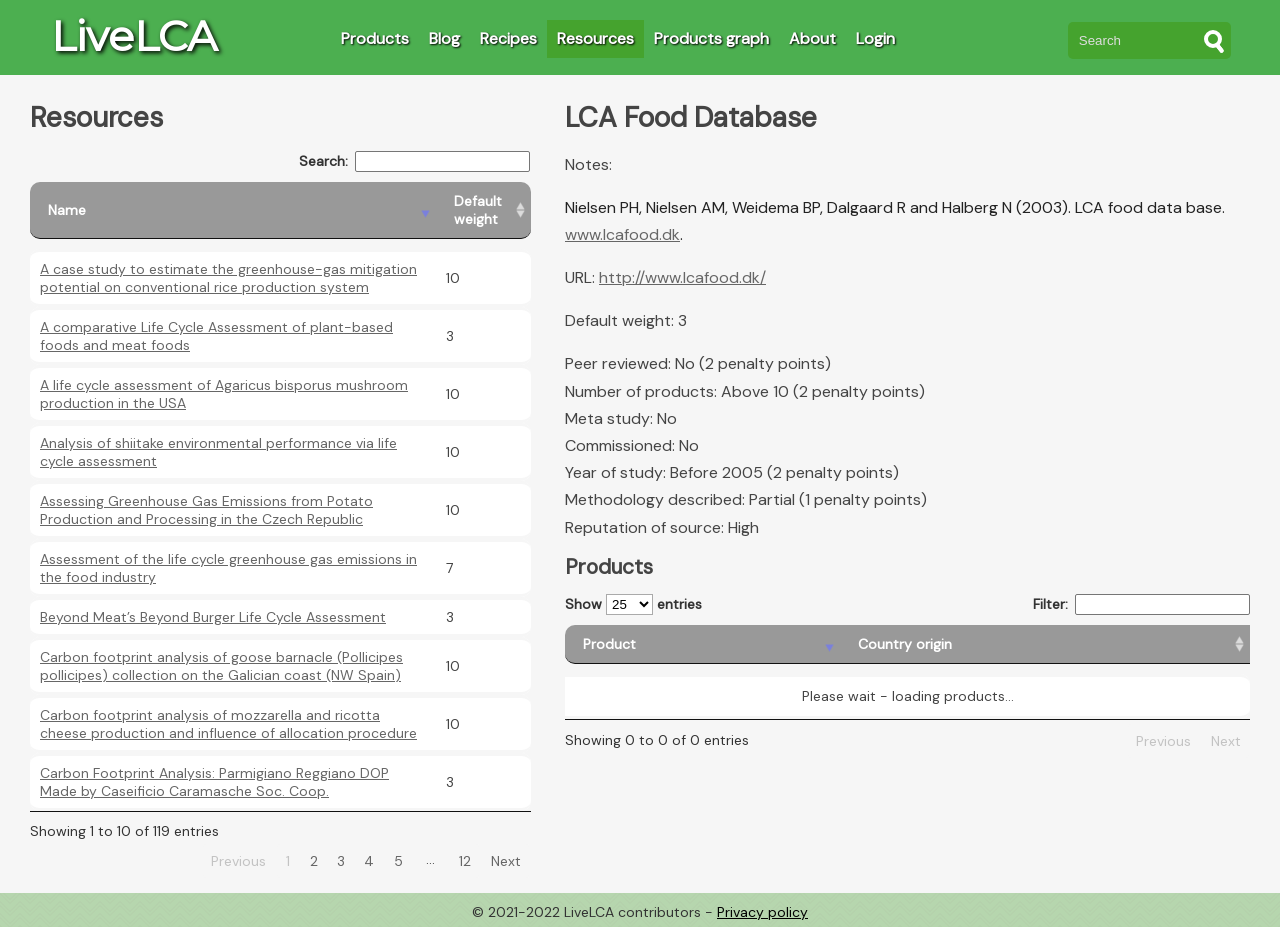 The height and width of the screenshot is (927, 1280). Describe the element at coordinates (414, 161) in the screenshot. I see `Search:` at that location.